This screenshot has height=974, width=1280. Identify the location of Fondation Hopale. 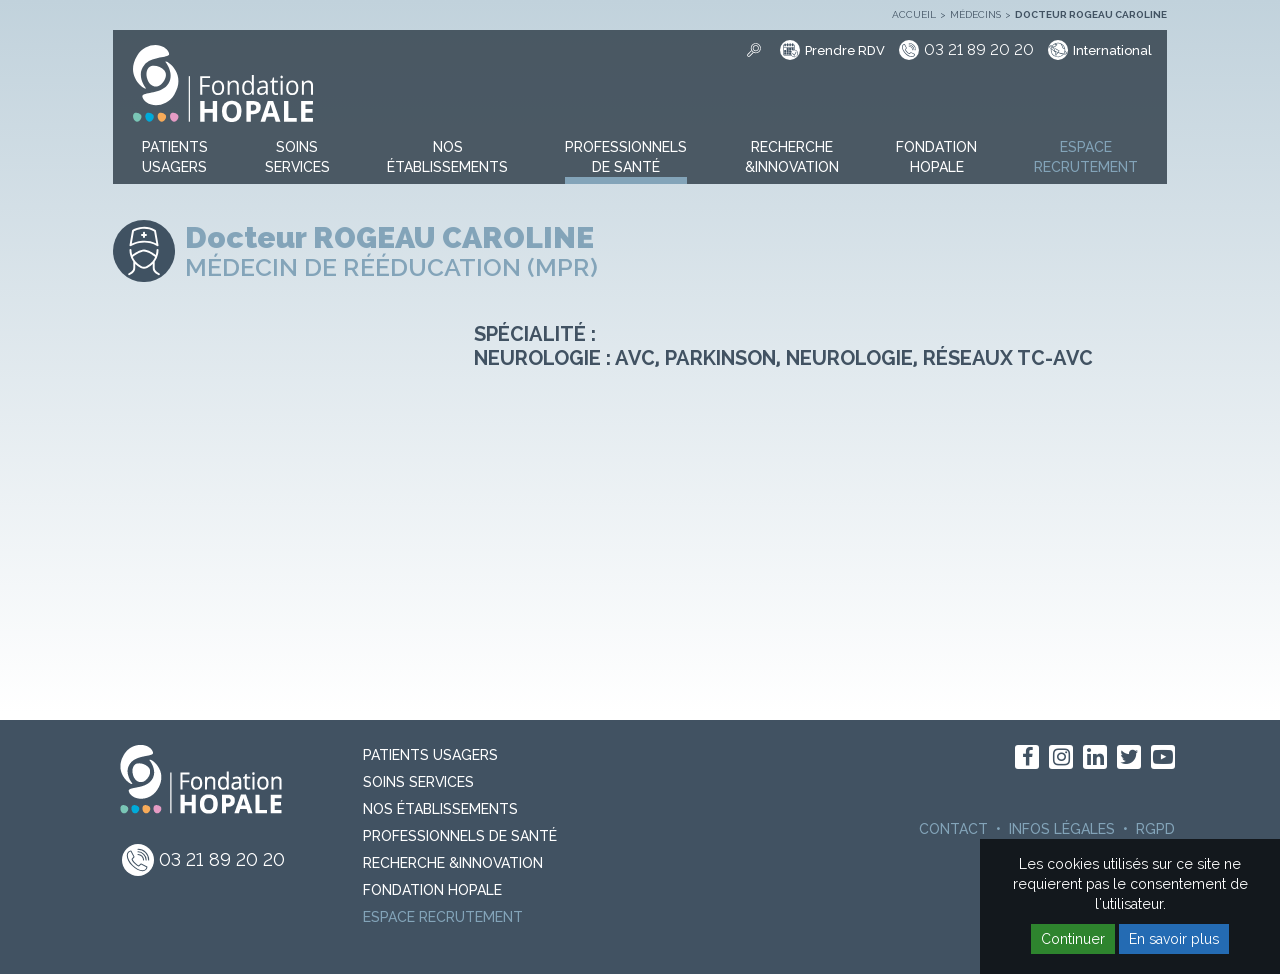
(432, 890).